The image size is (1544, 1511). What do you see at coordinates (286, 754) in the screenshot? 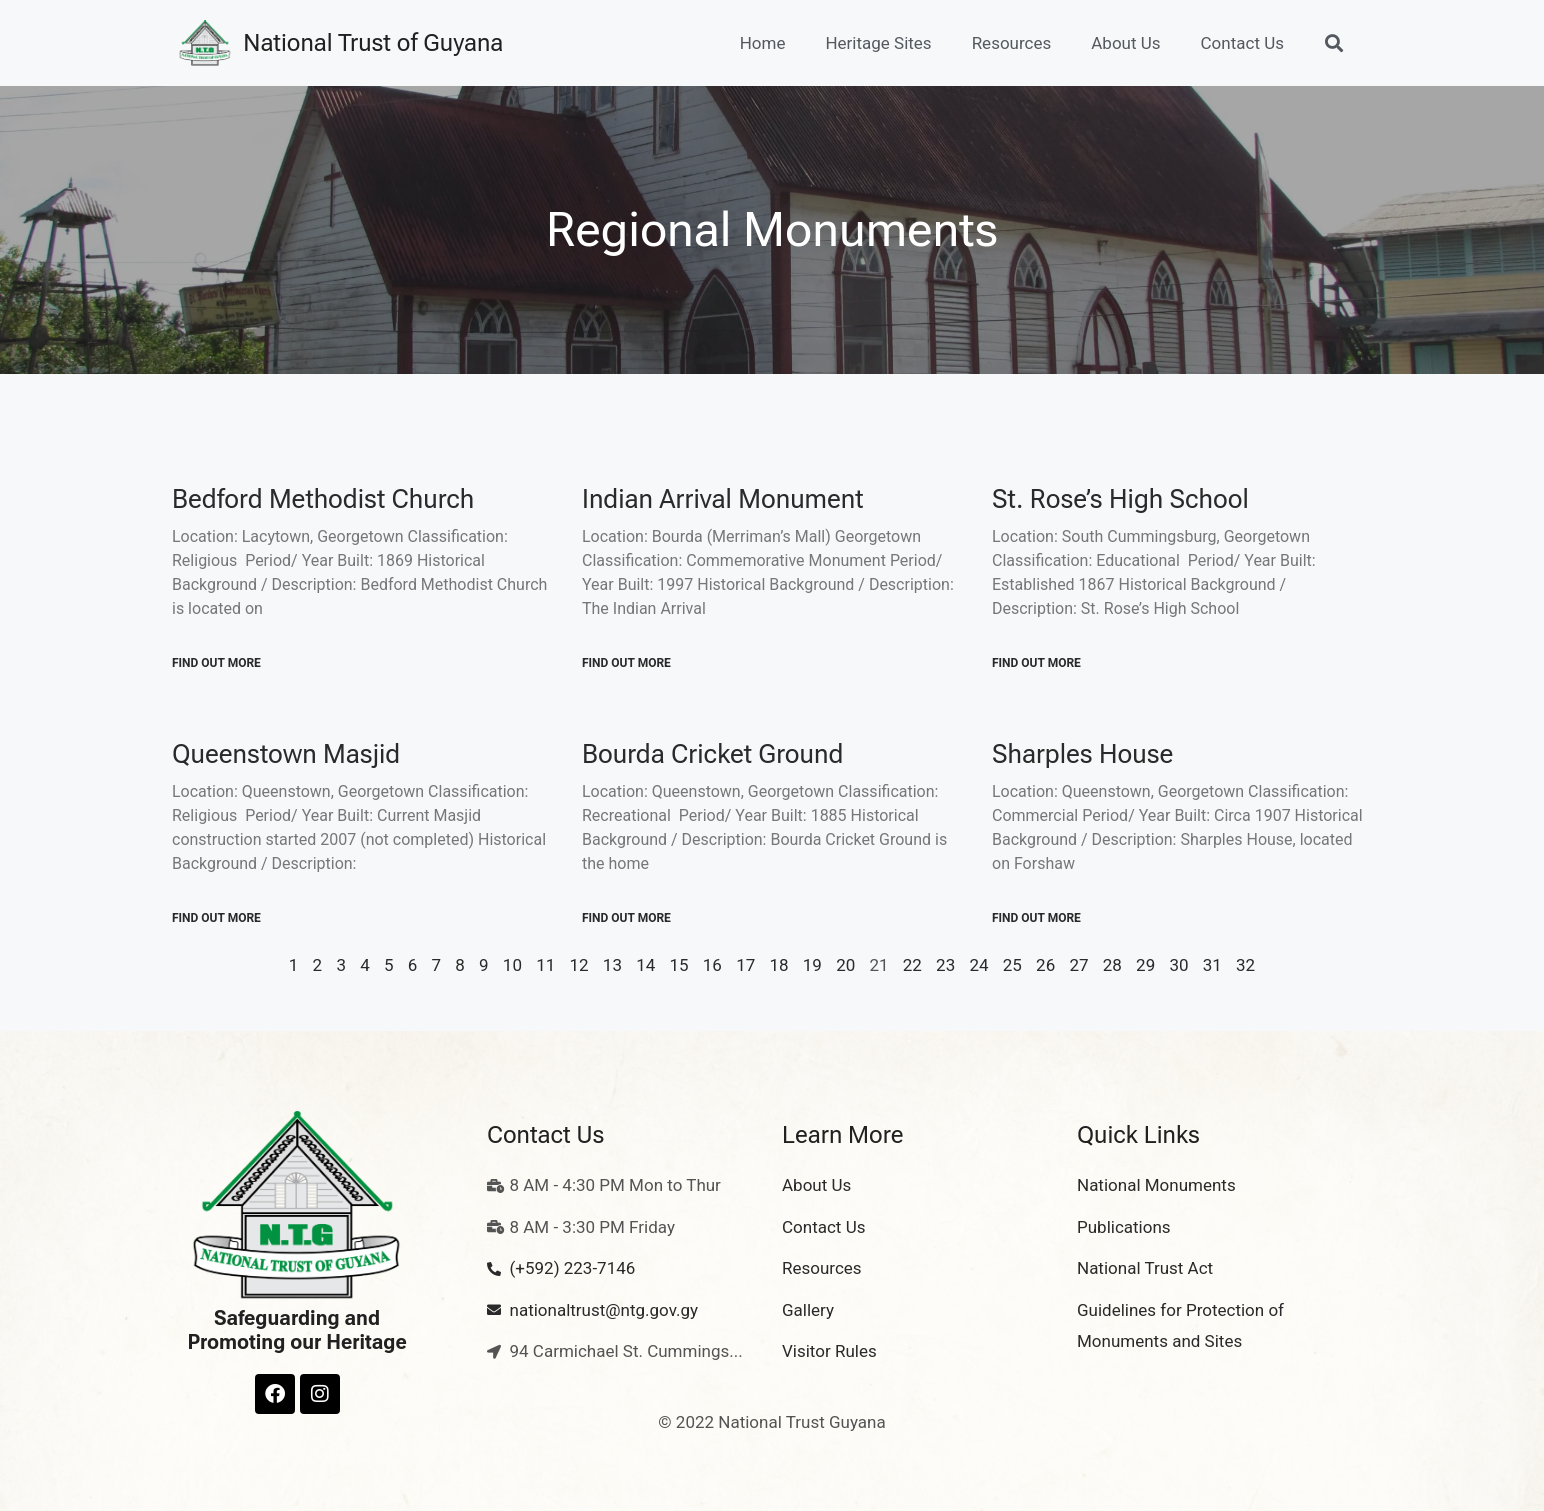
I see `Queenstown Masjid` at bounding box center [286, 754].